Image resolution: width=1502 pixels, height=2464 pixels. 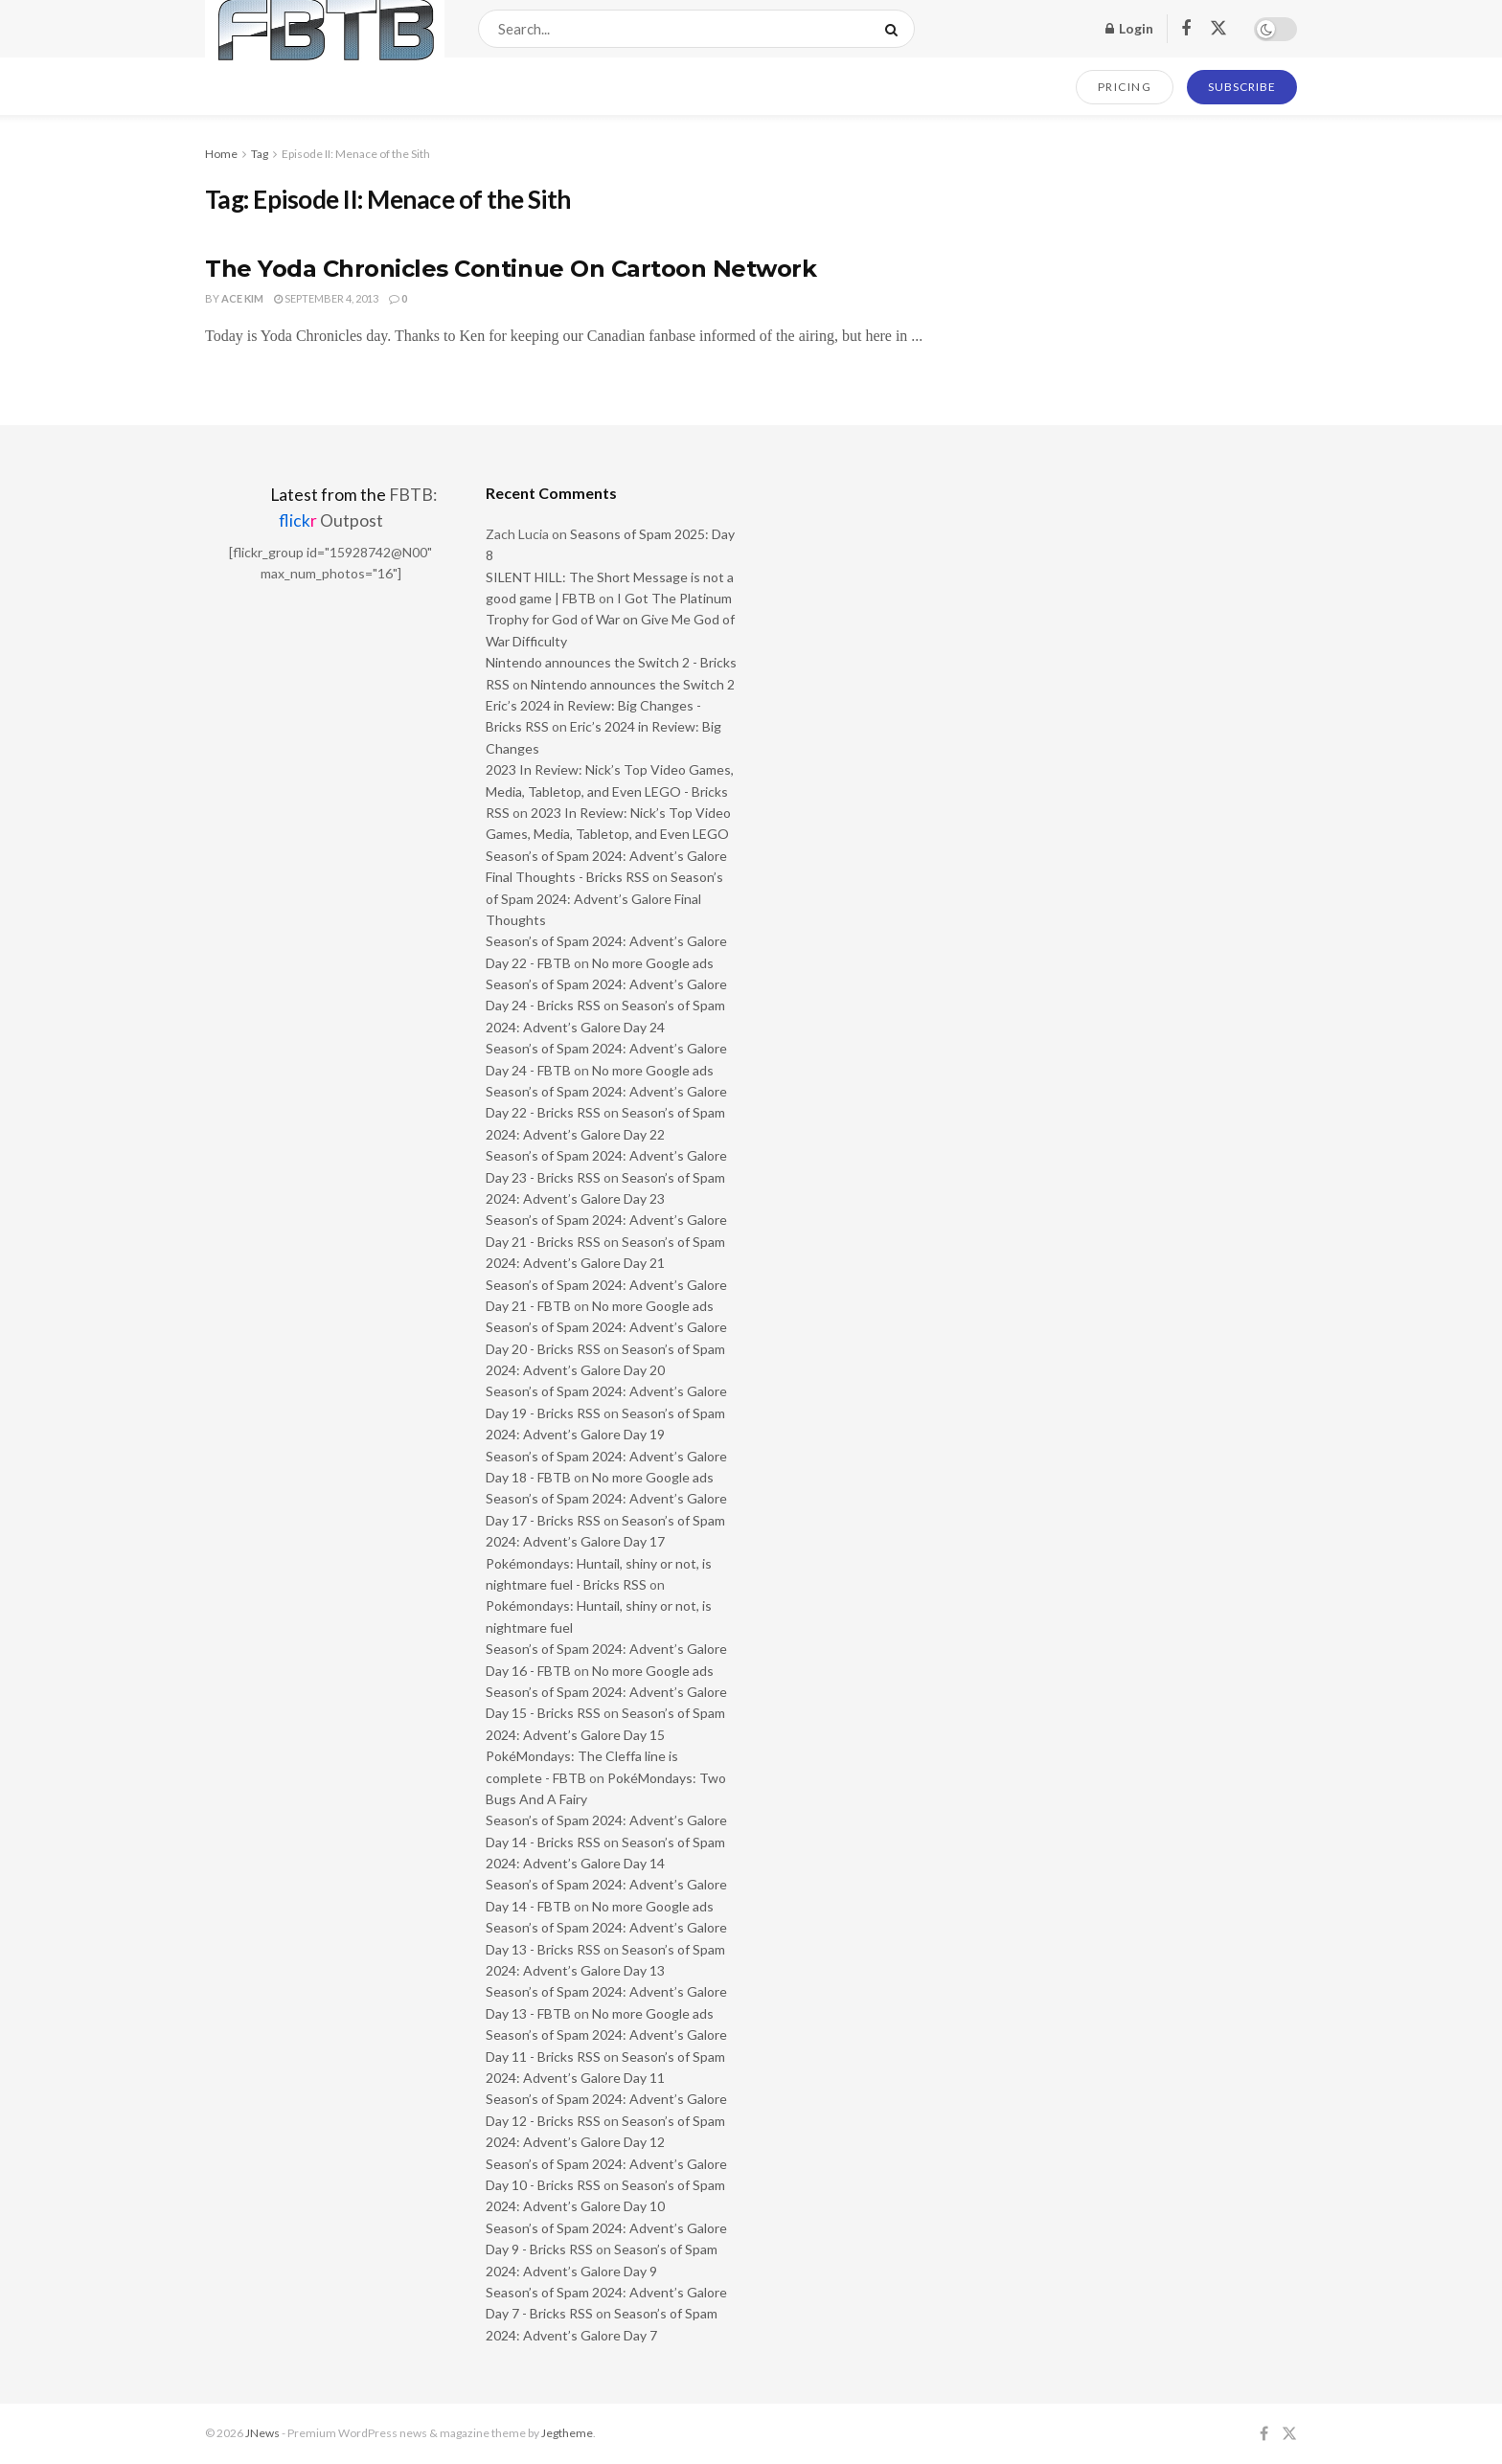 What do you see at coordinates (326, 298) in the screenshot?
I see `September 4, 2013` at bounding box center [326, 298].